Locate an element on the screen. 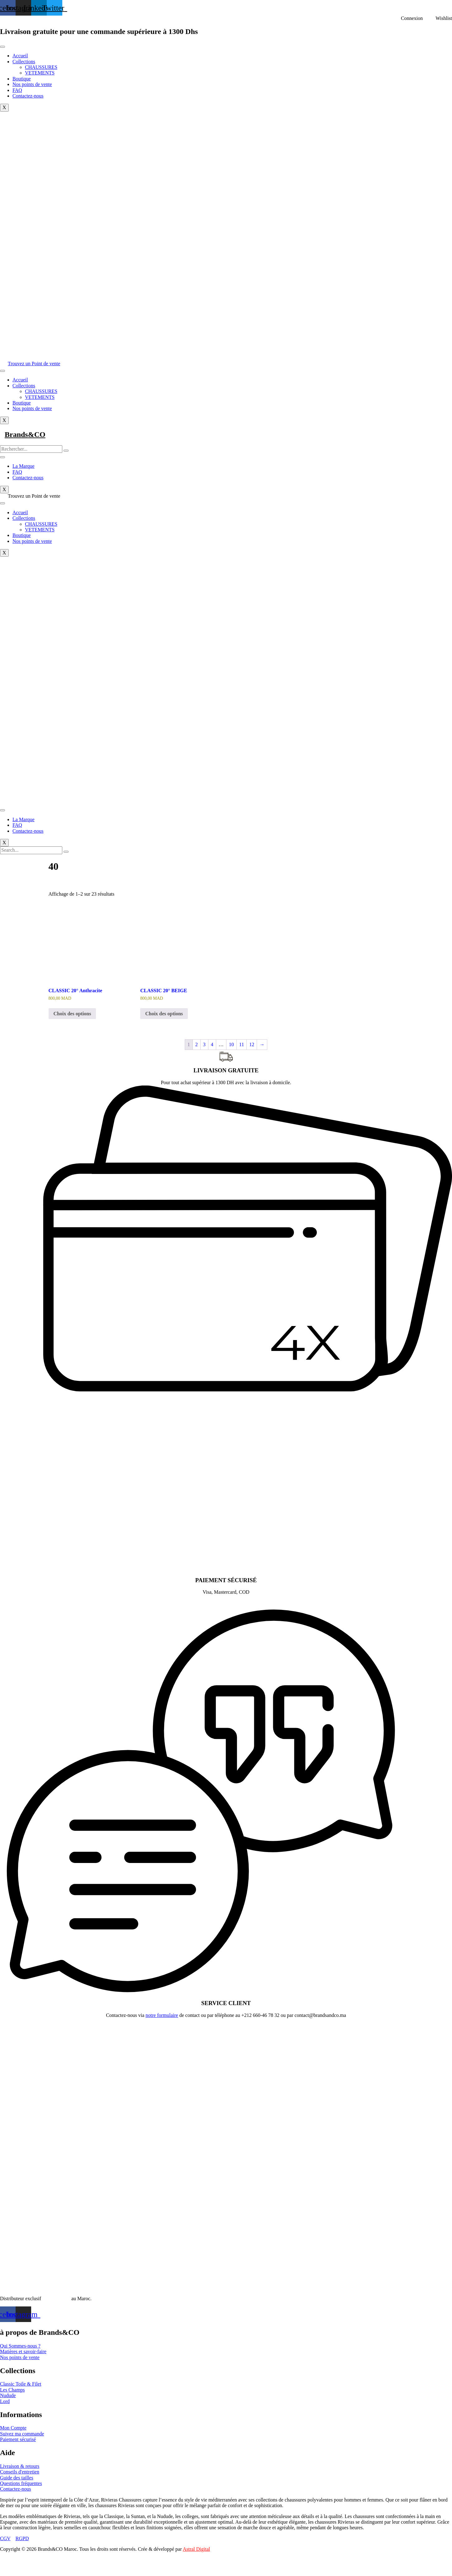 The image size is (452, 2576). 2 [Page 2] is located at coordinates (196, 1044).